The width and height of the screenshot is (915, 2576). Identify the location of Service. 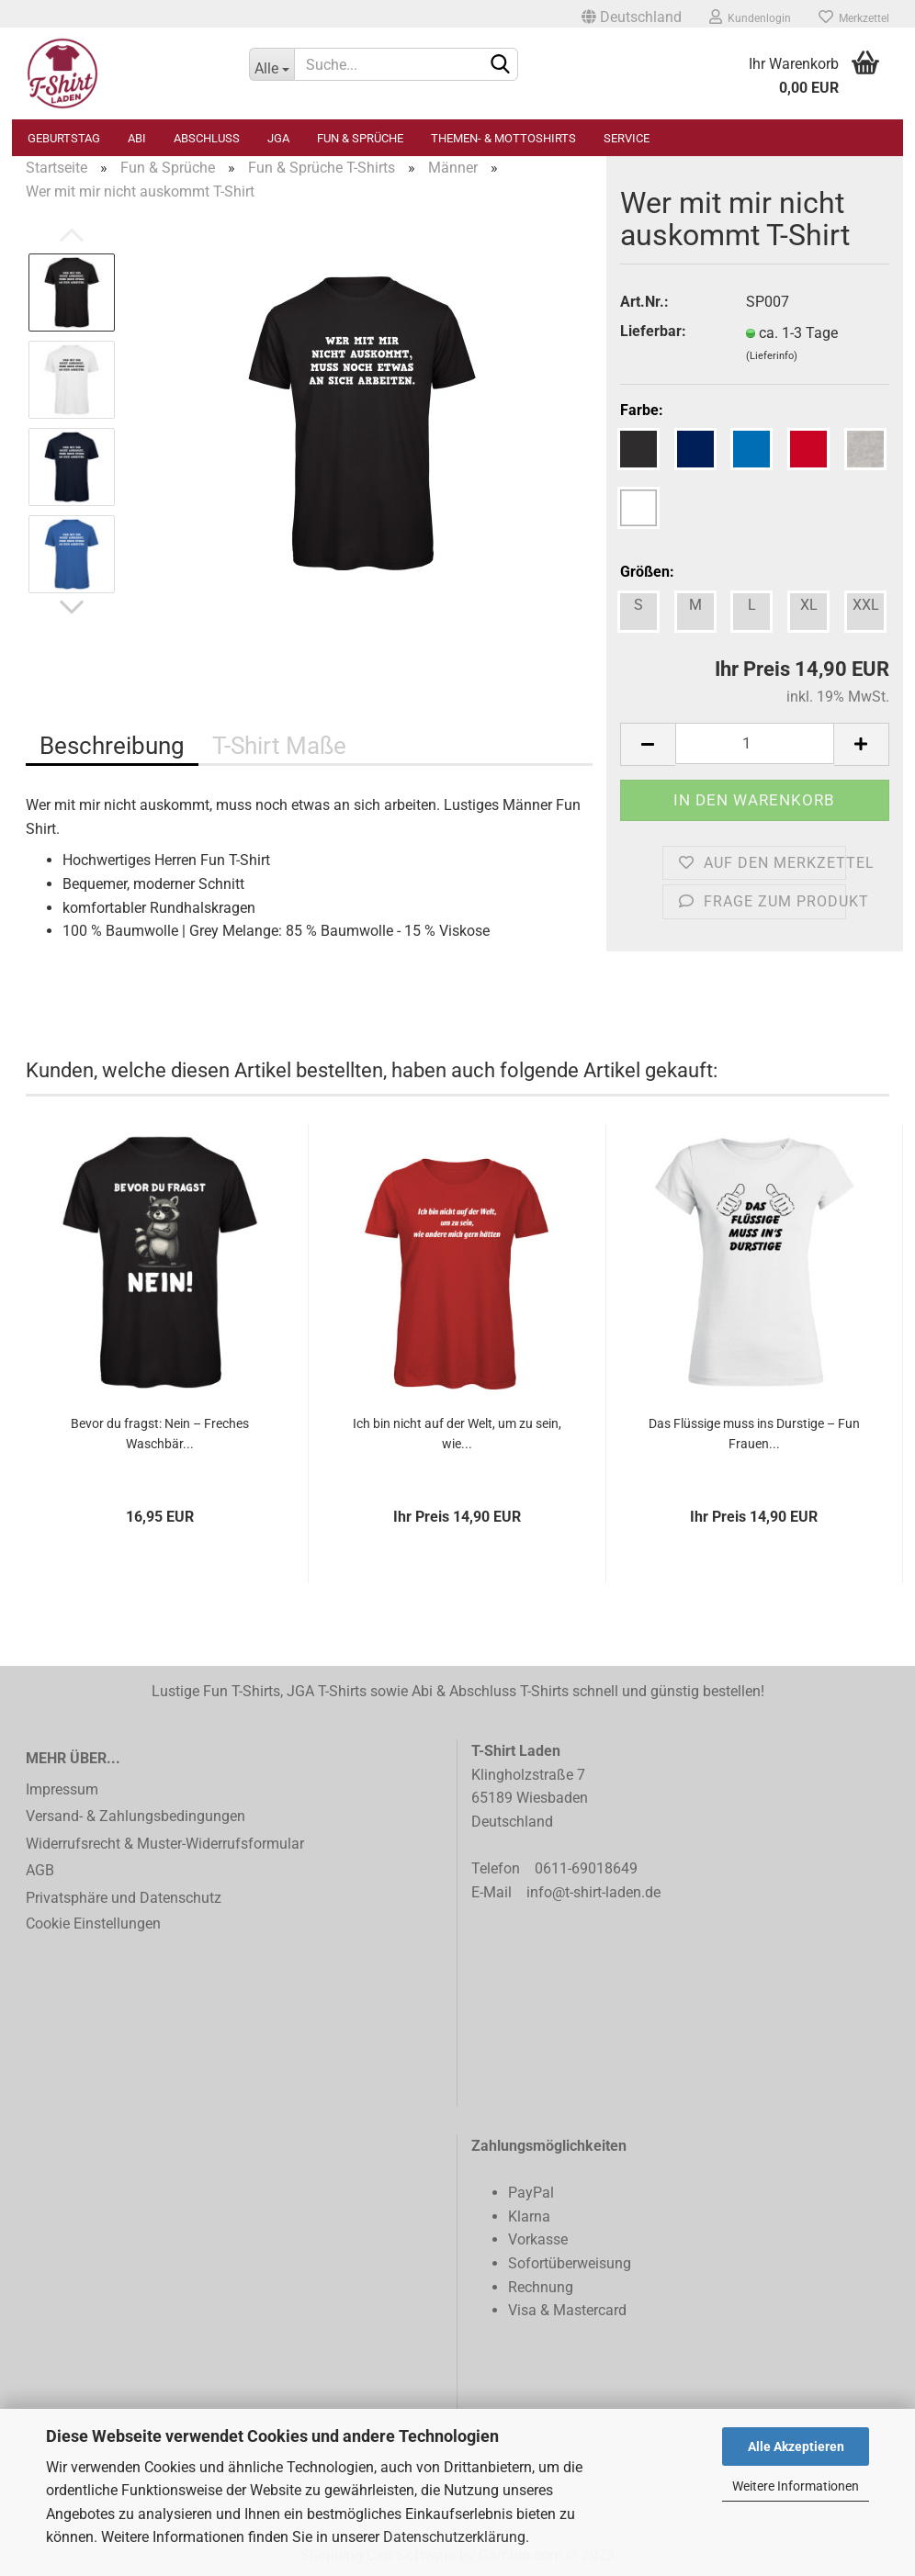
(627, 138).